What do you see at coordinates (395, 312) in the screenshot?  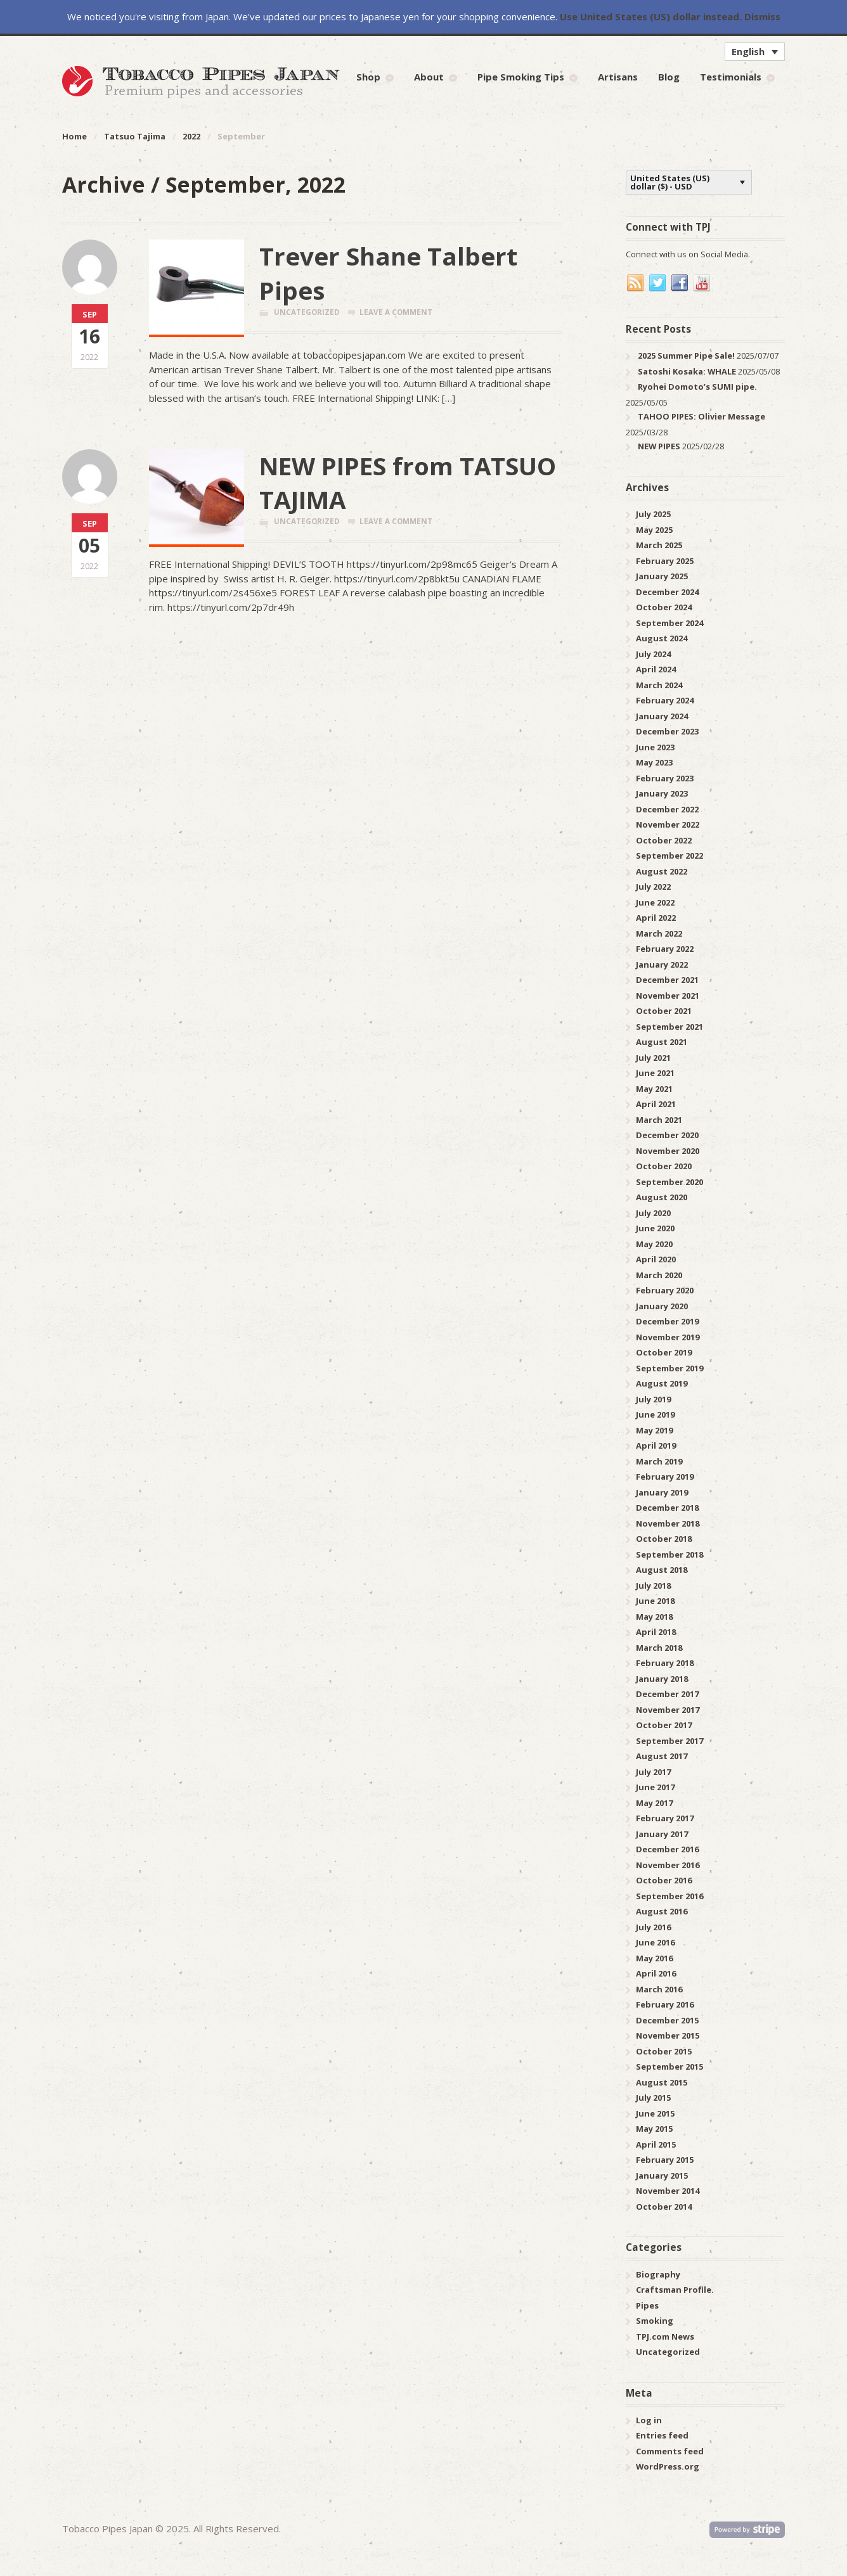 I see `Leave a comment` at bounding box center [395, 312].